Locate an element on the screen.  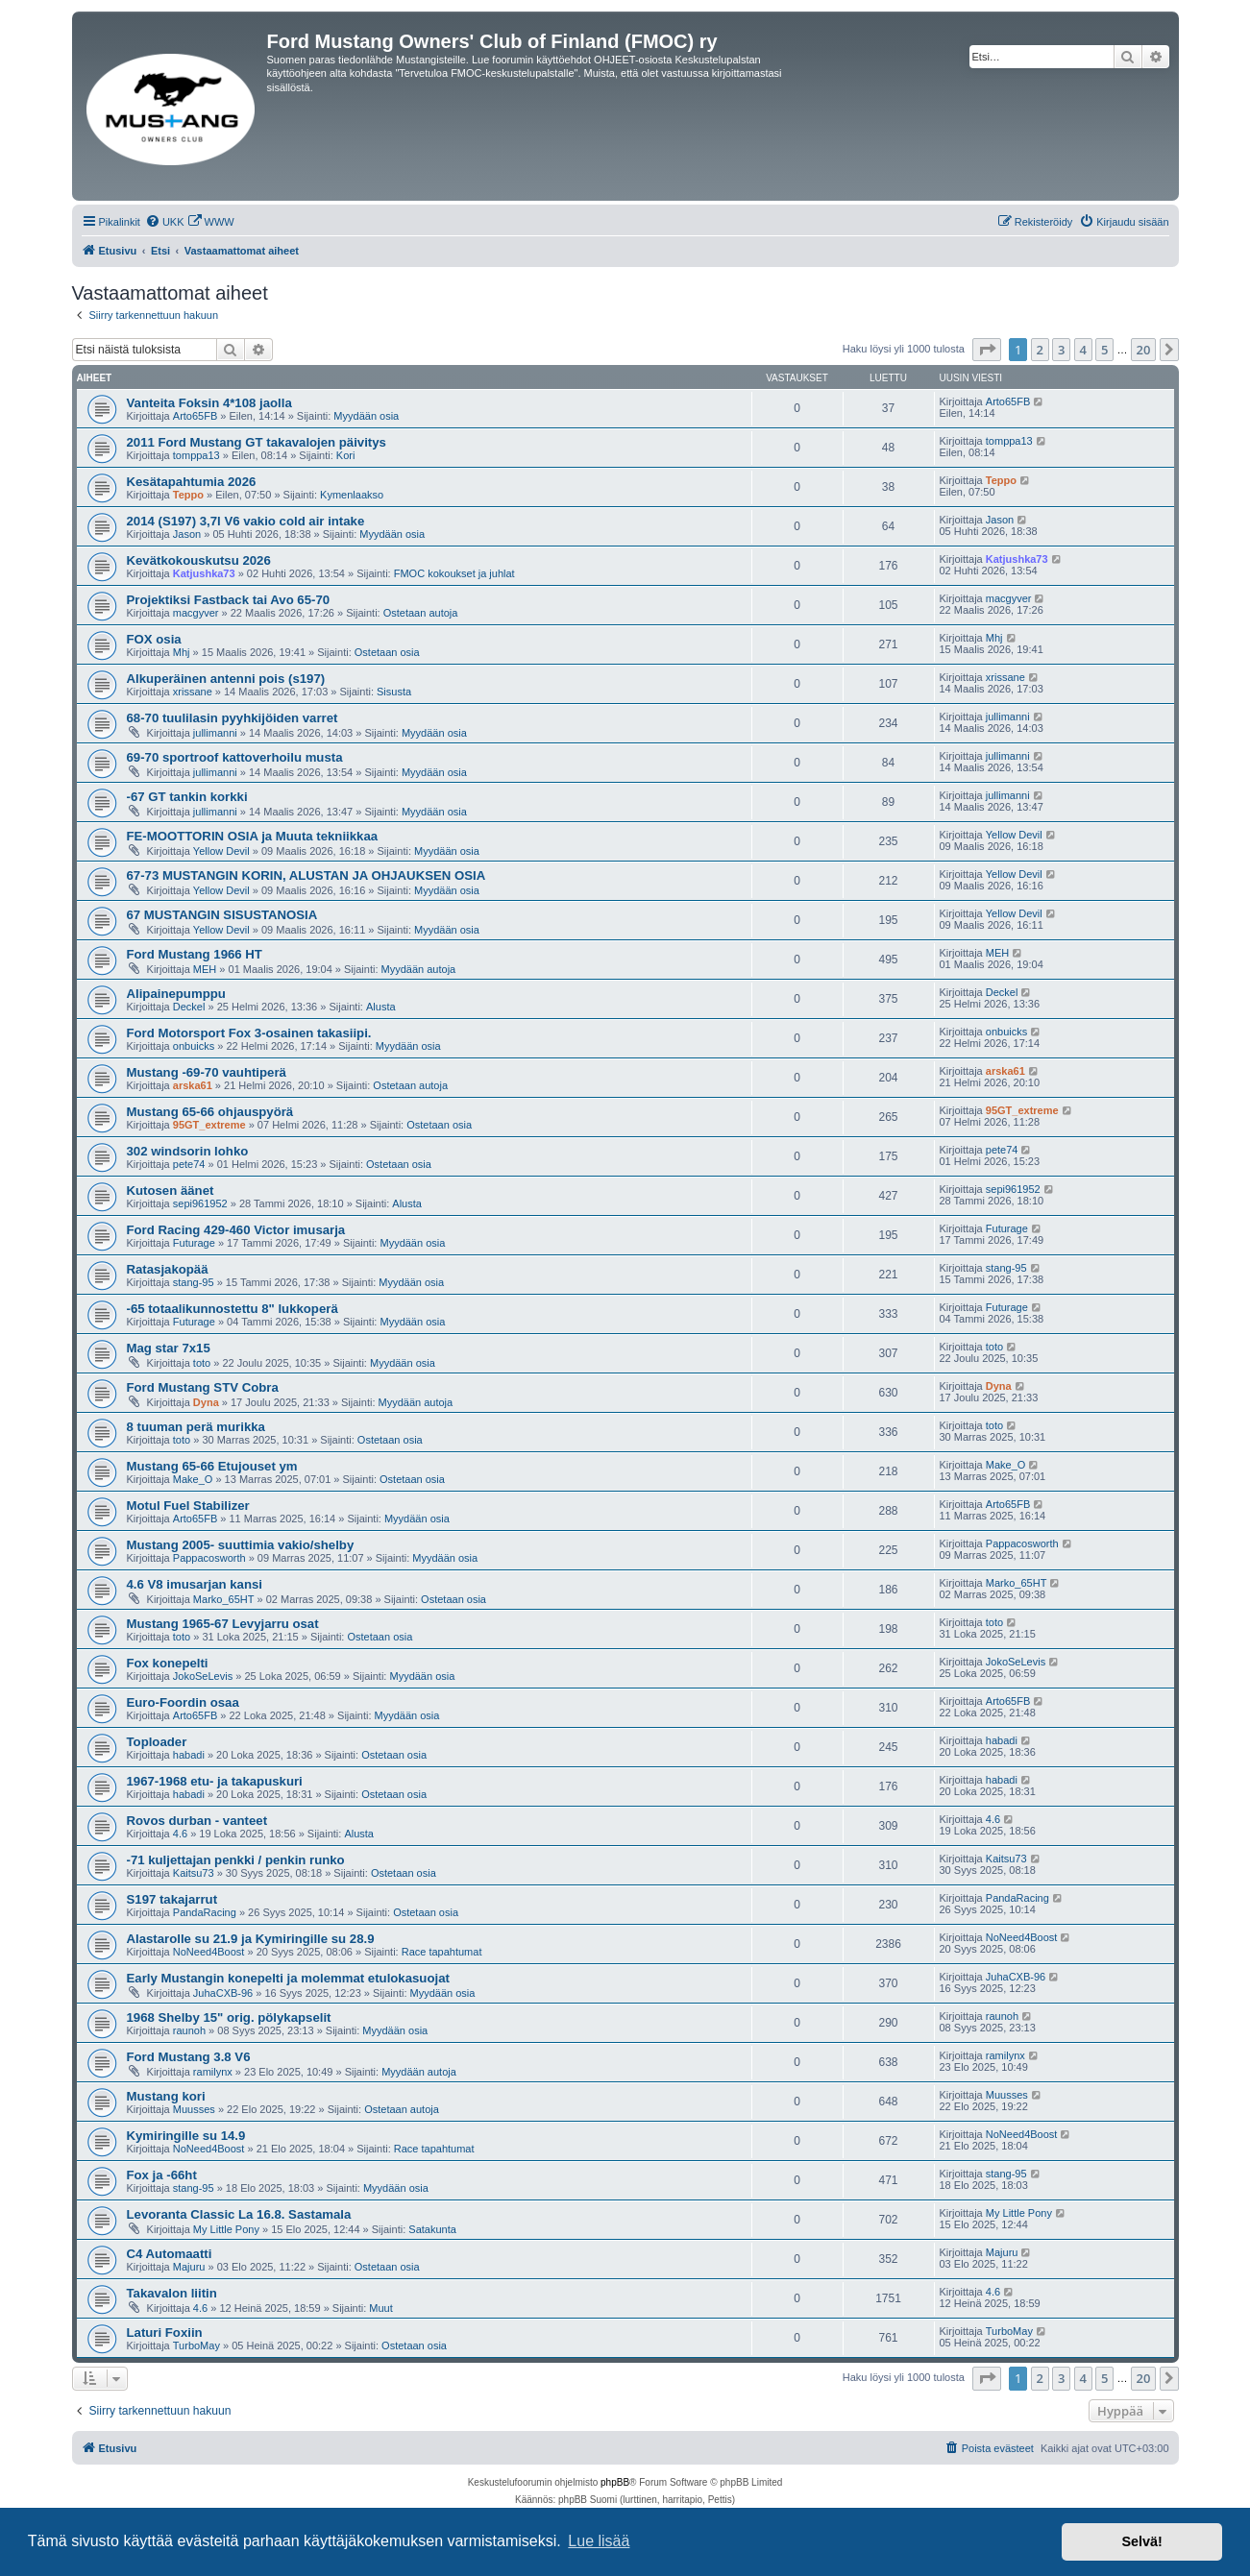
xrissane is located at coordinates (192, 691).